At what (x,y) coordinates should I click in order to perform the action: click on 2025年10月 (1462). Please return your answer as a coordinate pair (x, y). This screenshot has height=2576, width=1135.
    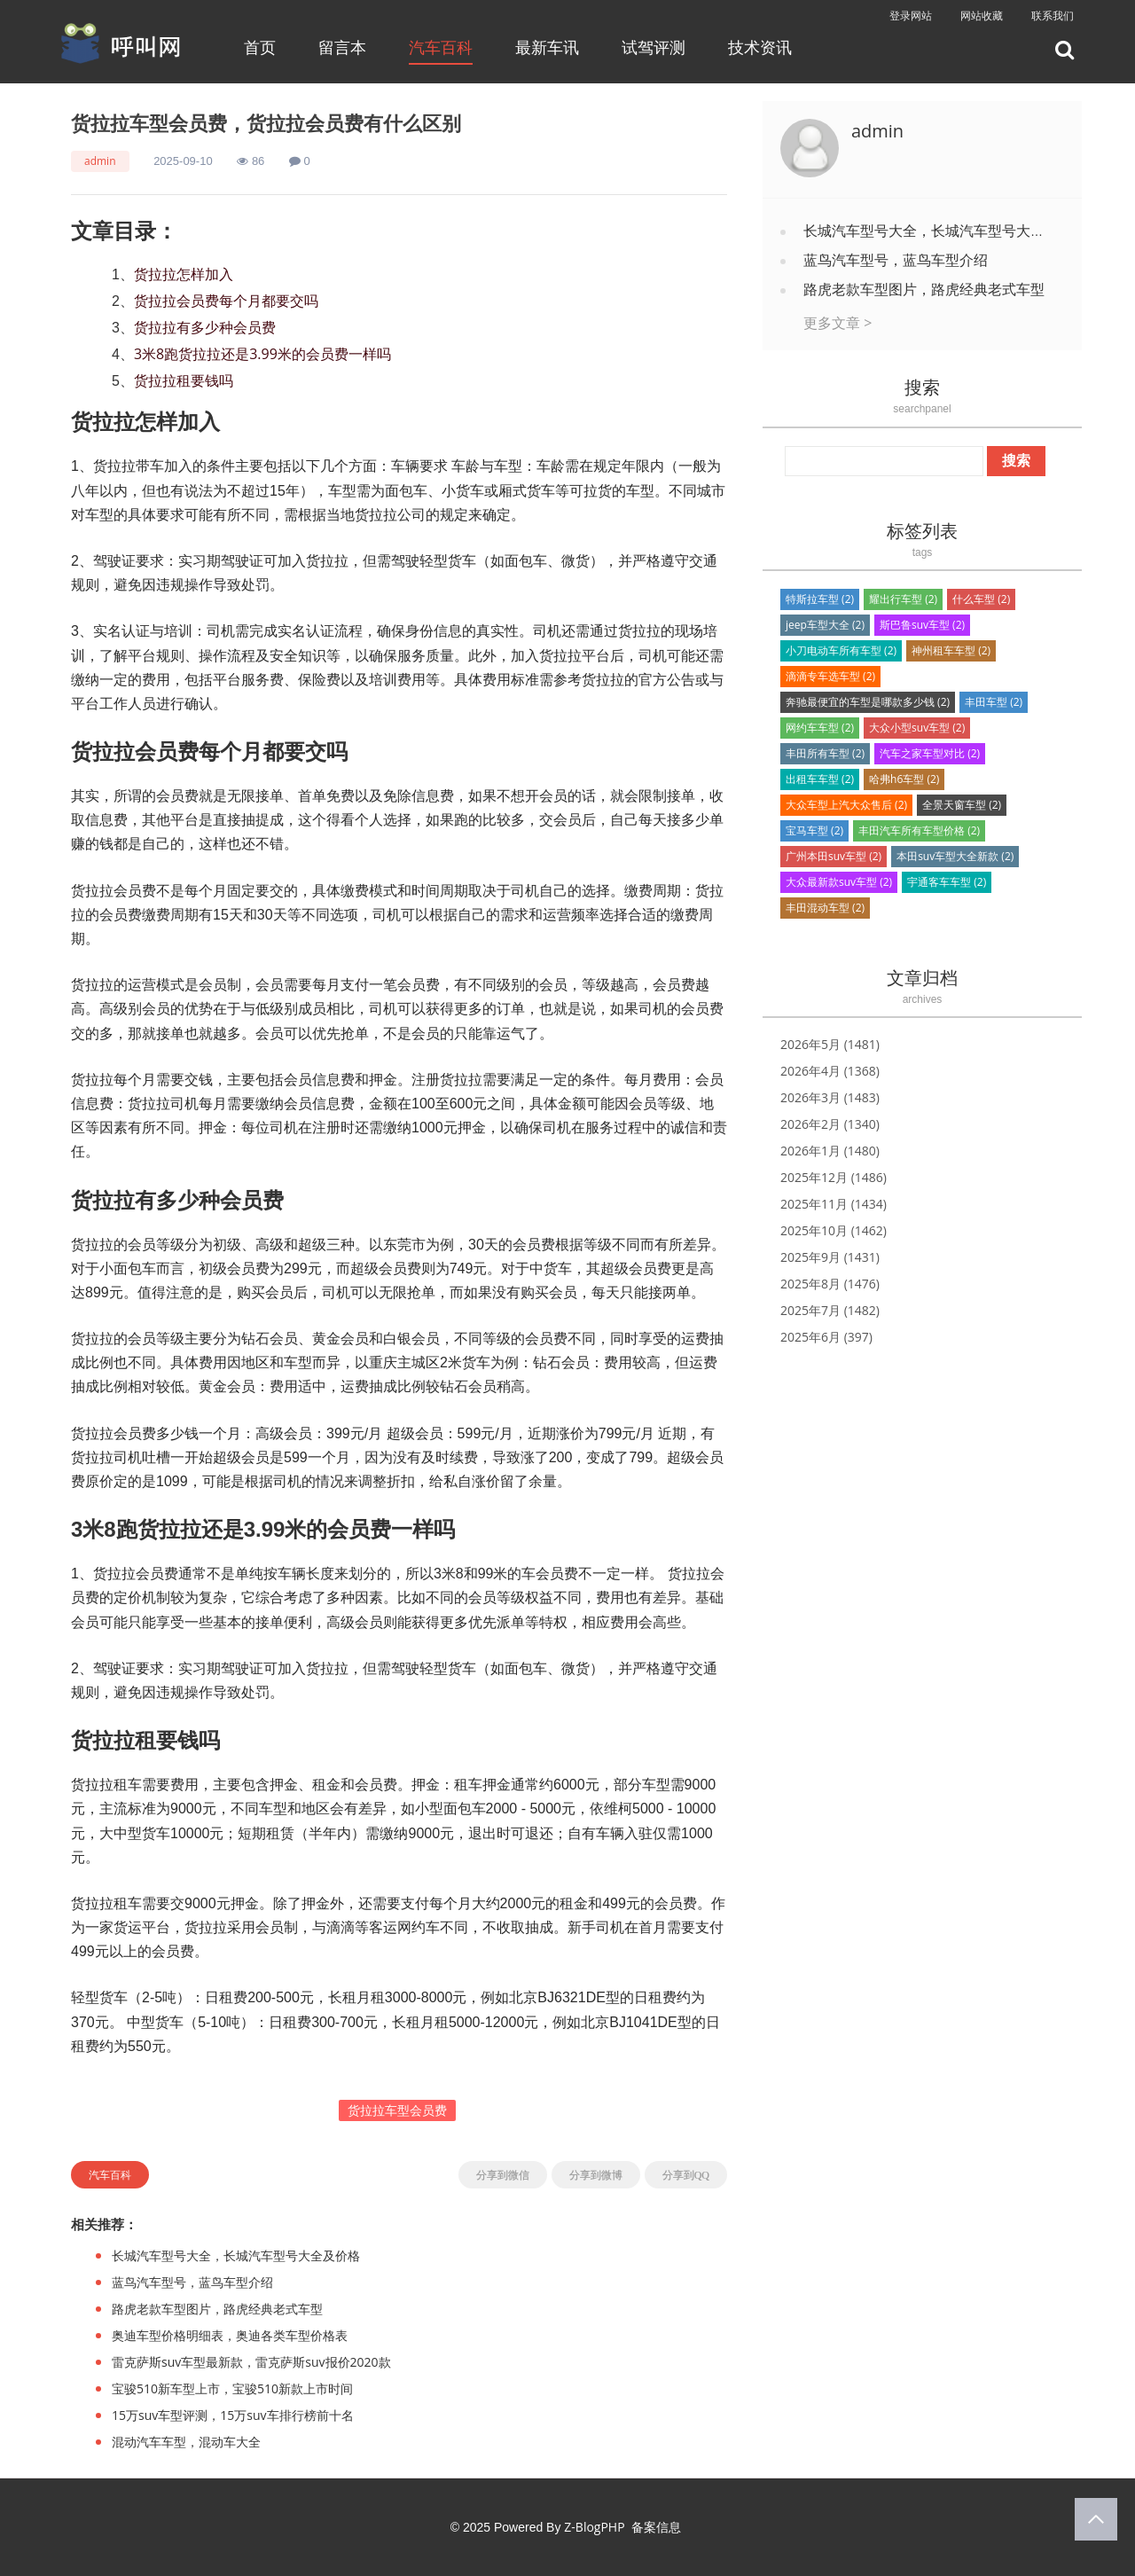
    Looking at the image, I should click on (833, 1230).